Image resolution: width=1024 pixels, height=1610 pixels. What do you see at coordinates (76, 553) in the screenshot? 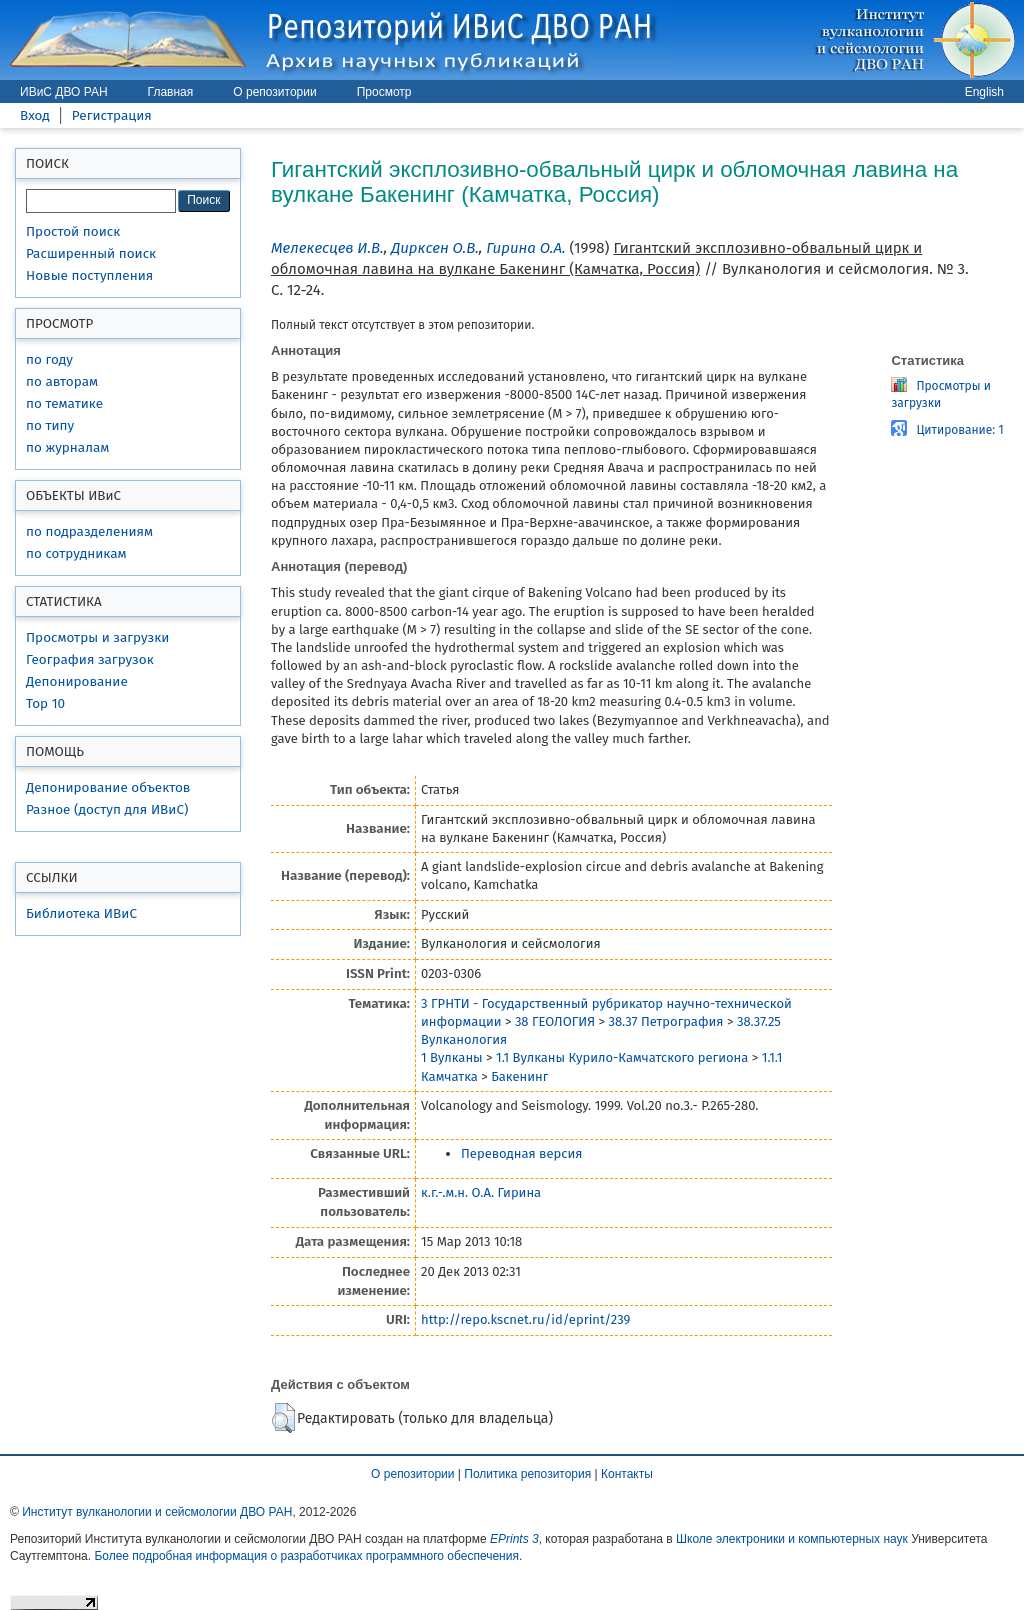
I see `по сотрудникам` at bounding box center [76, 553].